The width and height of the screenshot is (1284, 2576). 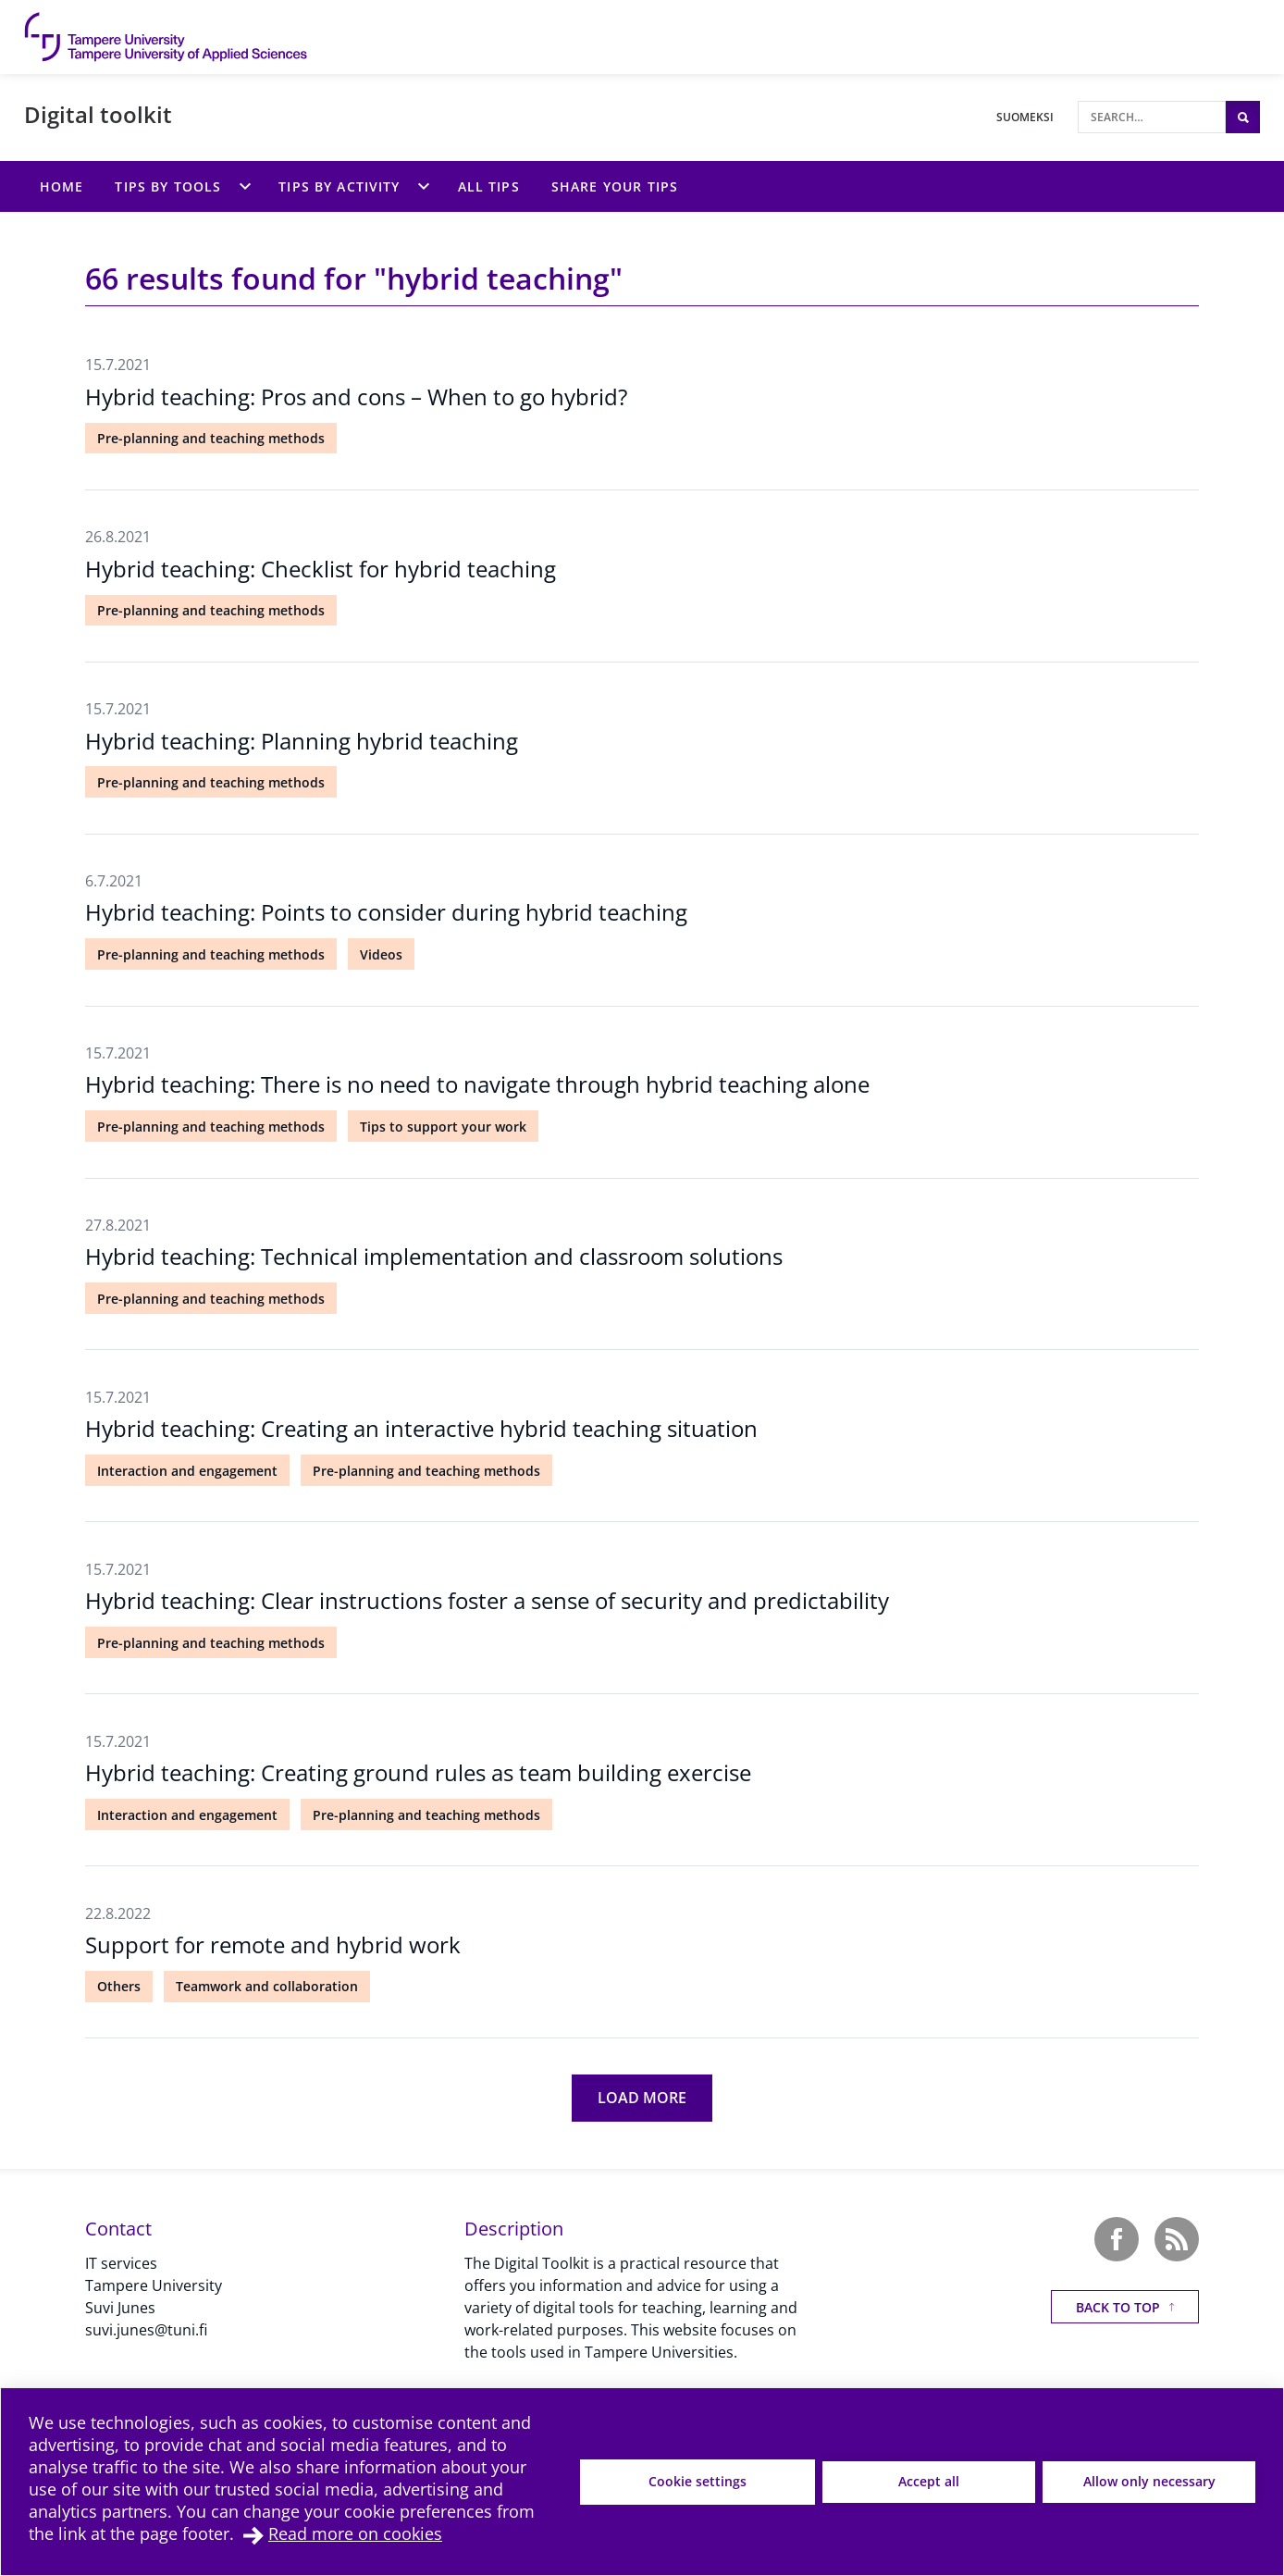 I want to click on [Load more], so click(x=641, y=2098).